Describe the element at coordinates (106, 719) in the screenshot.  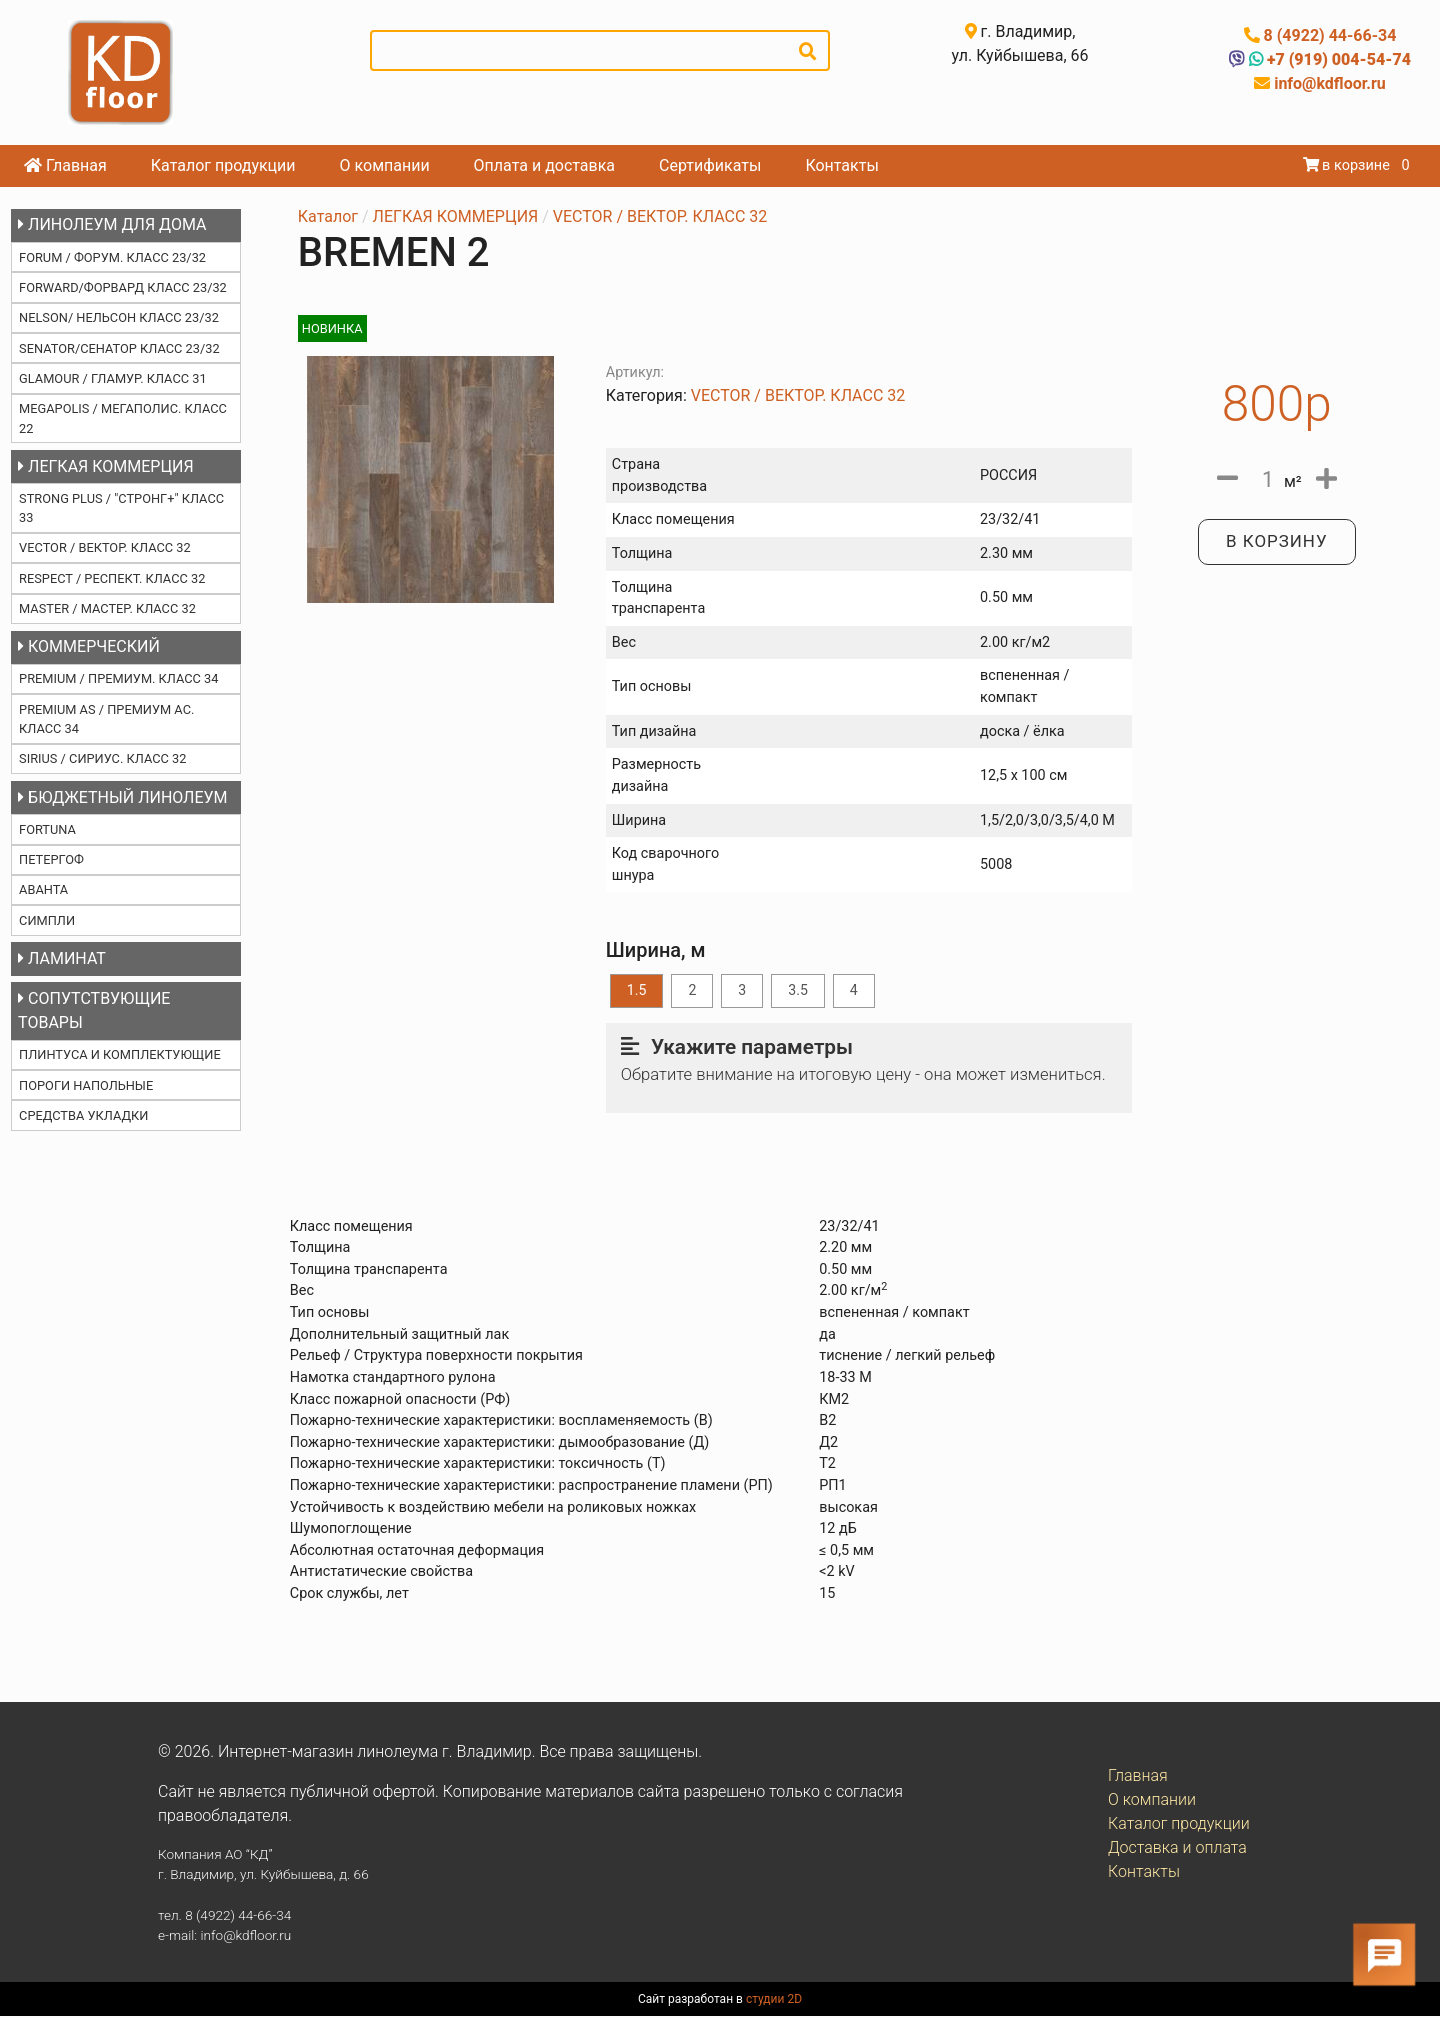
I see `PREMIUM AS / ПРЕМИУМ АС. КЛАСС 34` at that location.